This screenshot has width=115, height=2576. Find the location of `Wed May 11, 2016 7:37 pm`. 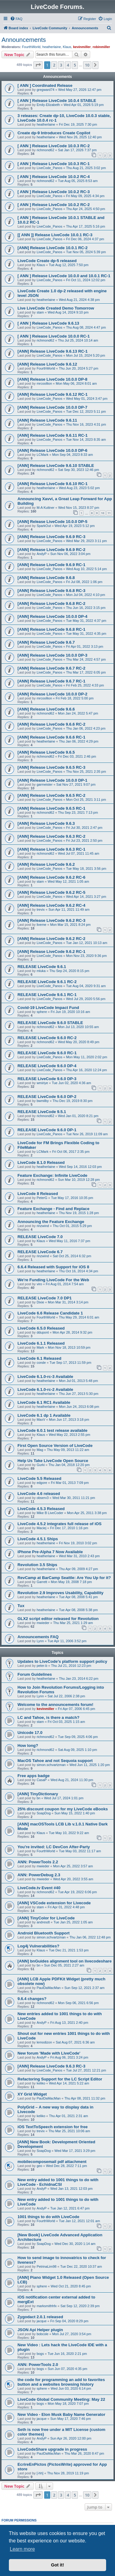

Wed May 11, 2016 7:37 pm is located at coordinates (69, 1241).